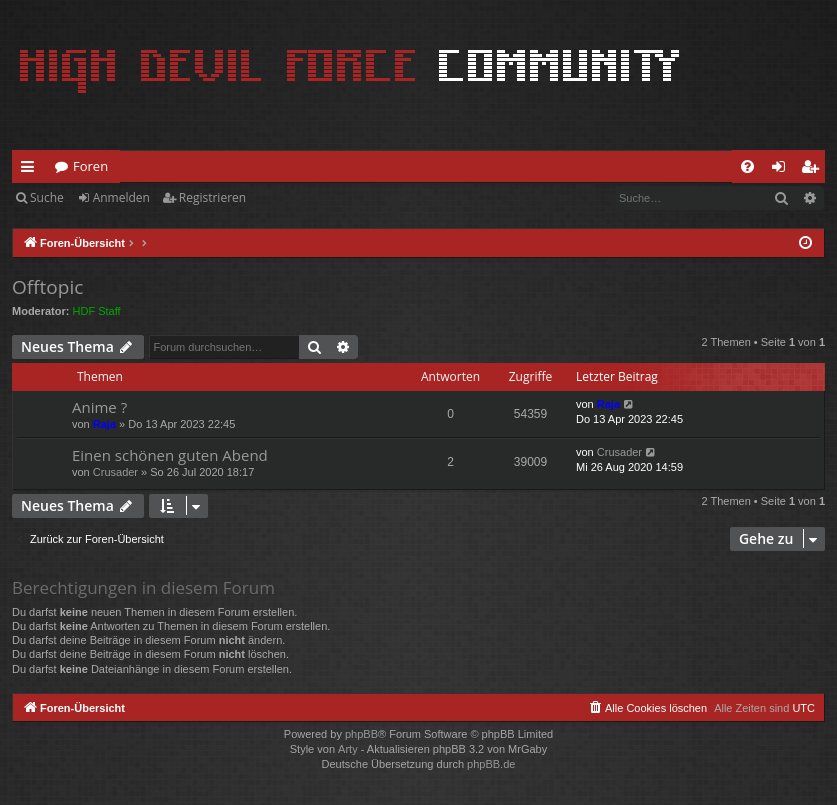 This screenshot has width=837, height=805. What do you see at coordinates (90, 166) in the screenshot?
I see `Foren` at bounding box center [90, 166].